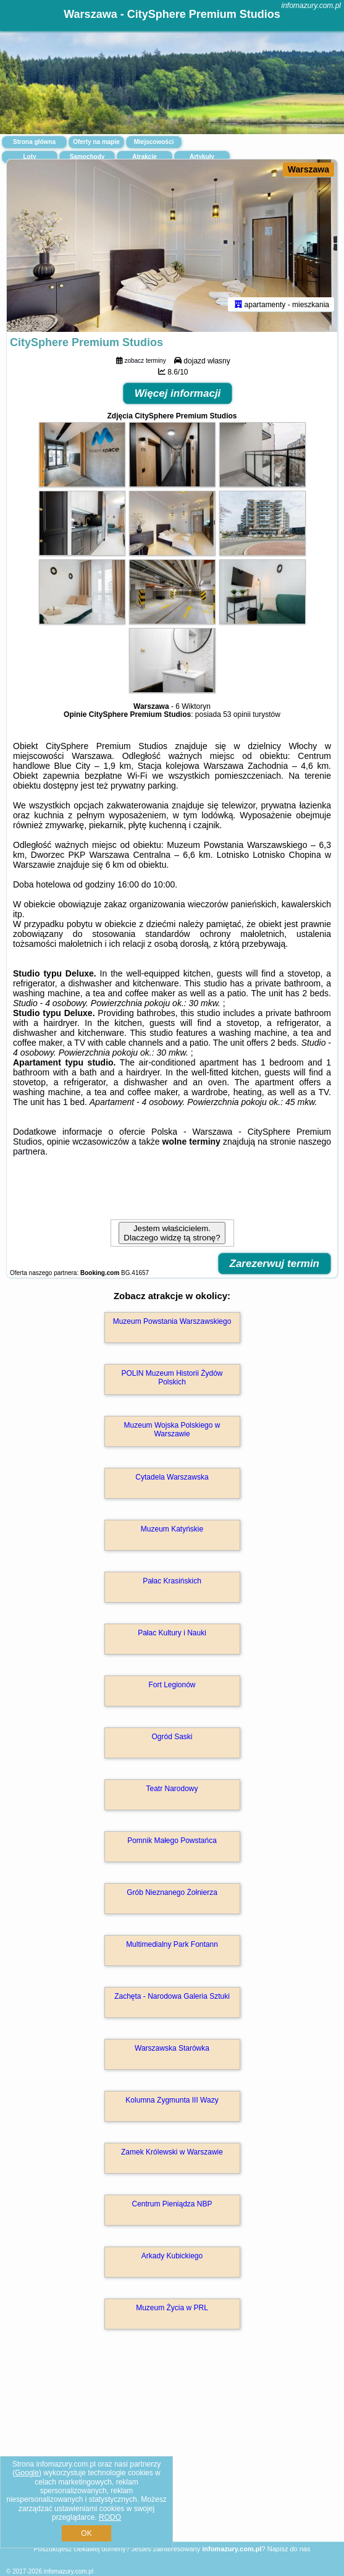 The width and height of the screenshot is (344, 2576). What do you see at coordinates (171, 1377) in the screenshot?
I see `POLIN Muzeum Historii Żydów Polskich` at bounding box center [171, 1377].